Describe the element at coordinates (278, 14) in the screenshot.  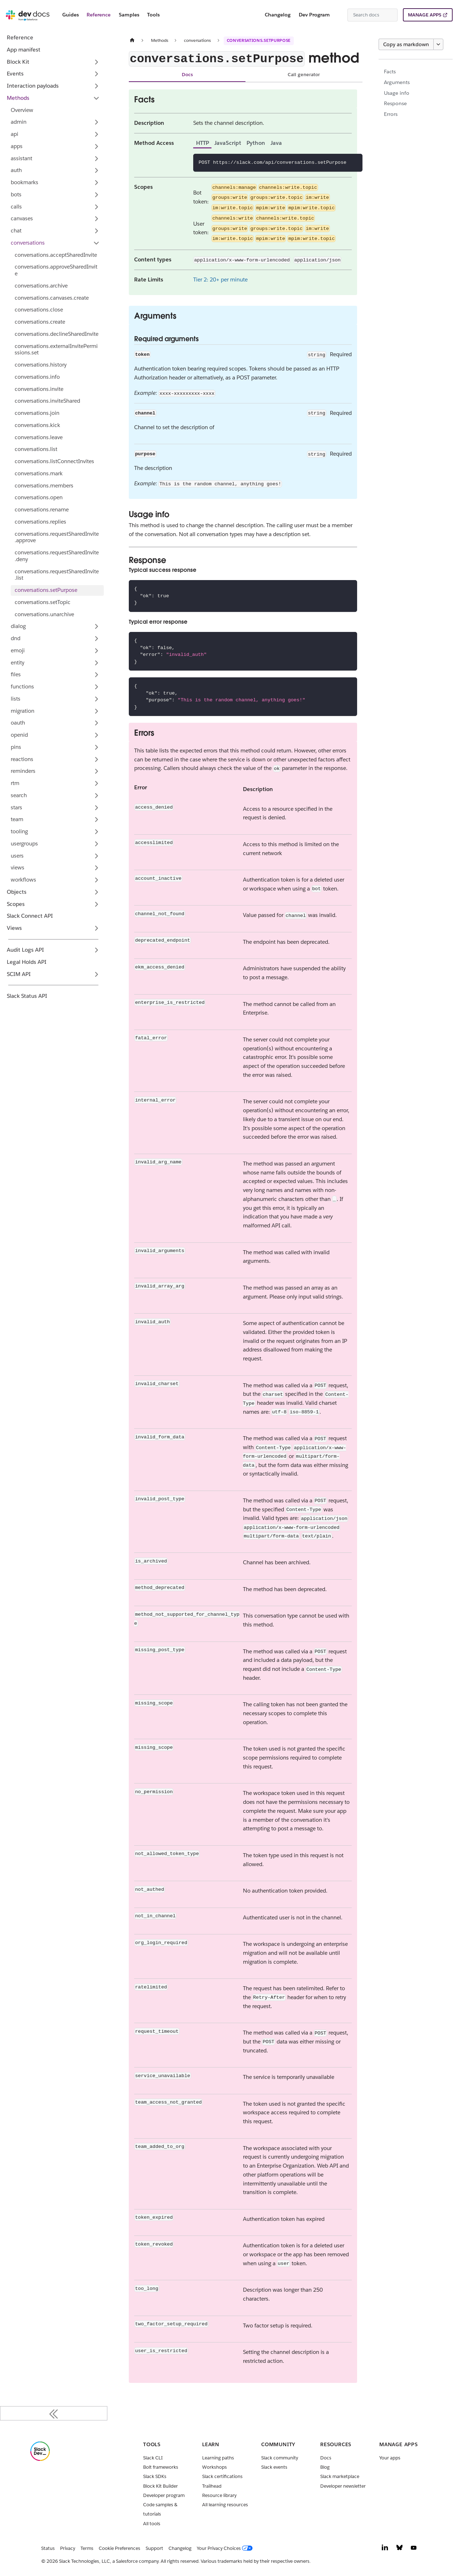
I see `Changelog` at that location.